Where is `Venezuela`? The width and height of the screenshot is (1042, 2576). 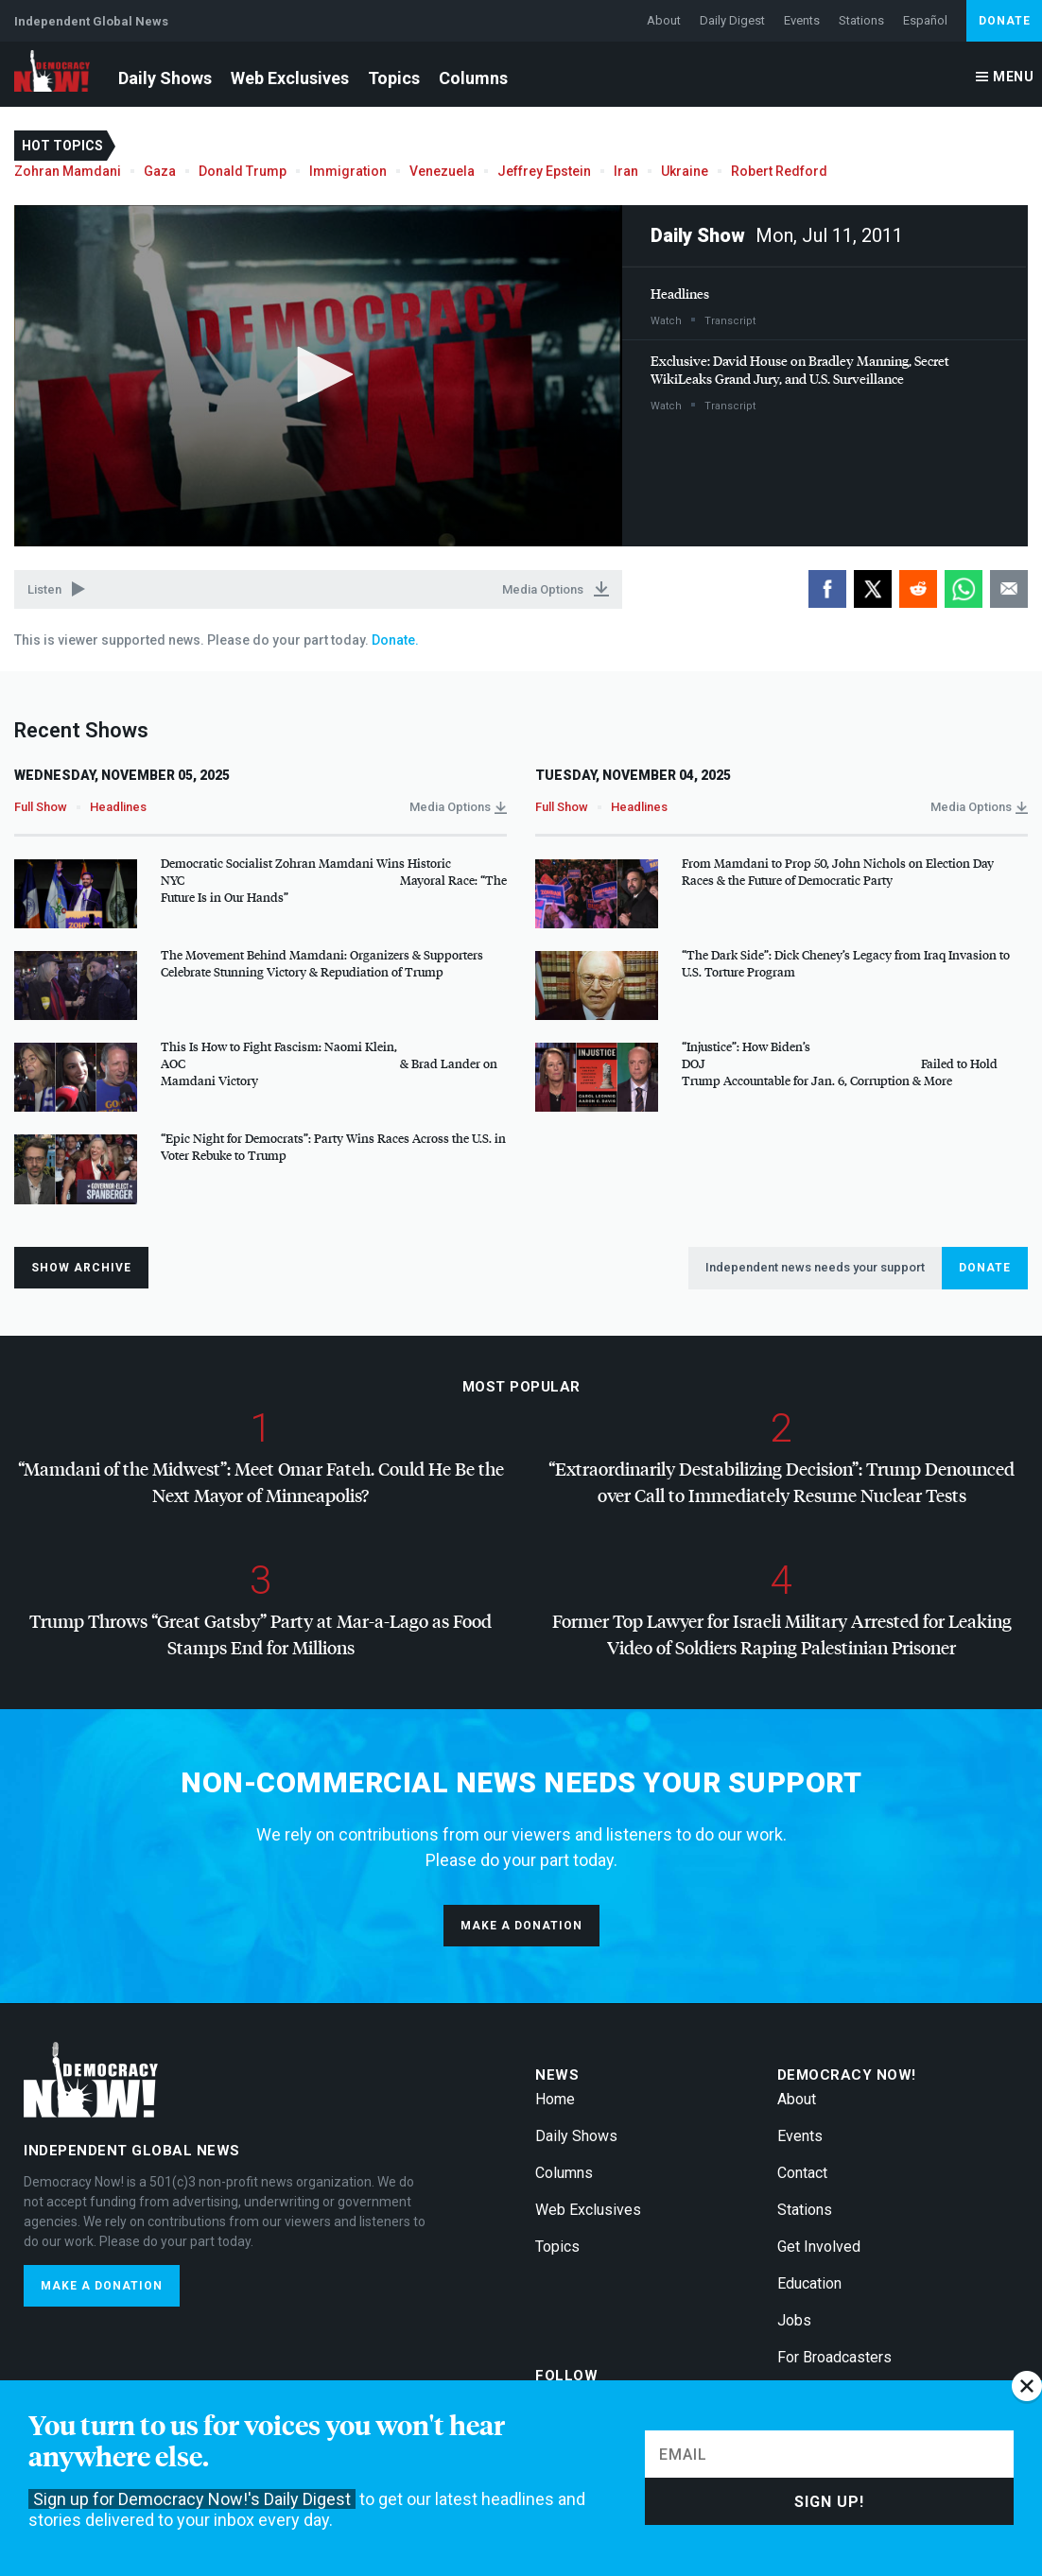
Venezuela is located at coordinates (442, 171).